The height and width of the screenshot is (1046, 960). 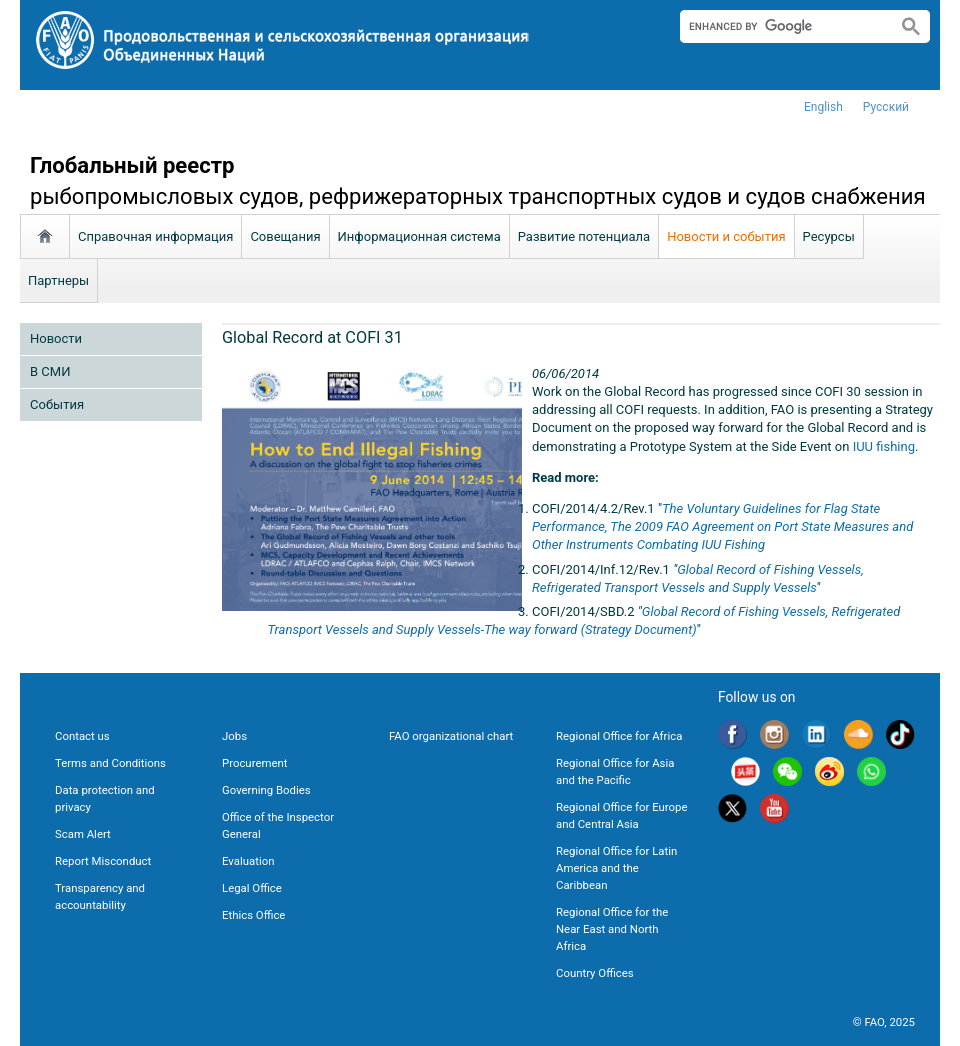 What do you see at coordinates (252, 888) in the screenshot?
I see `Legal Office` at bounding box center [252, 888].